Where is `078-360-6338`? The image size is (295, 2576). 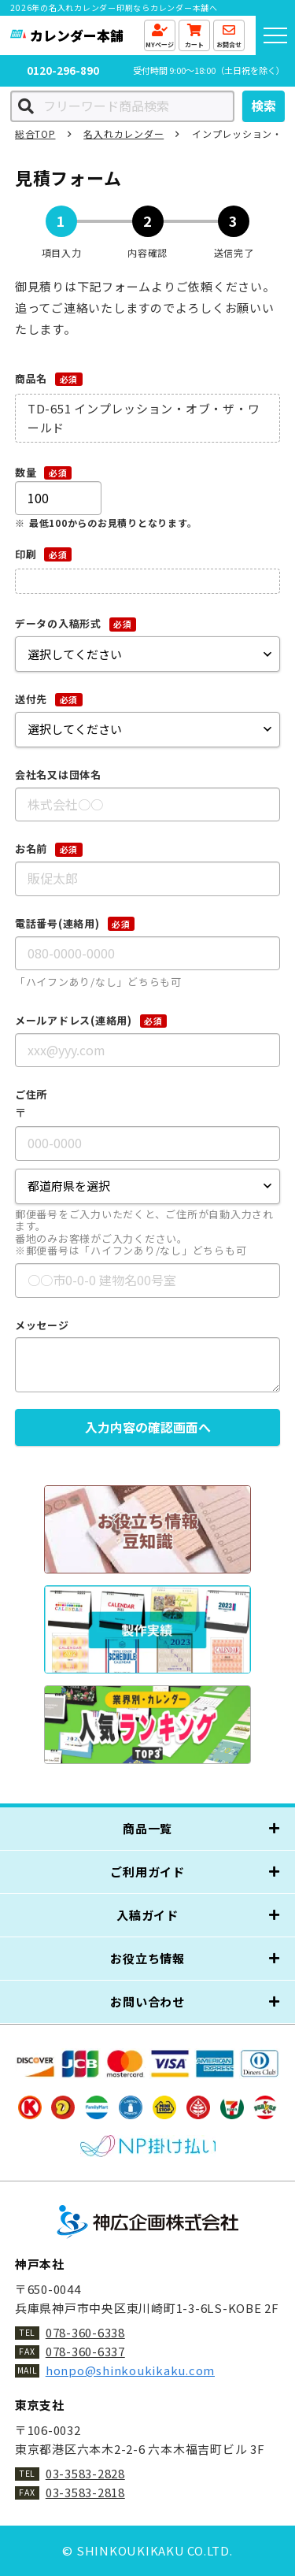 078-360-6338 is located at coordinates (85, 2332).